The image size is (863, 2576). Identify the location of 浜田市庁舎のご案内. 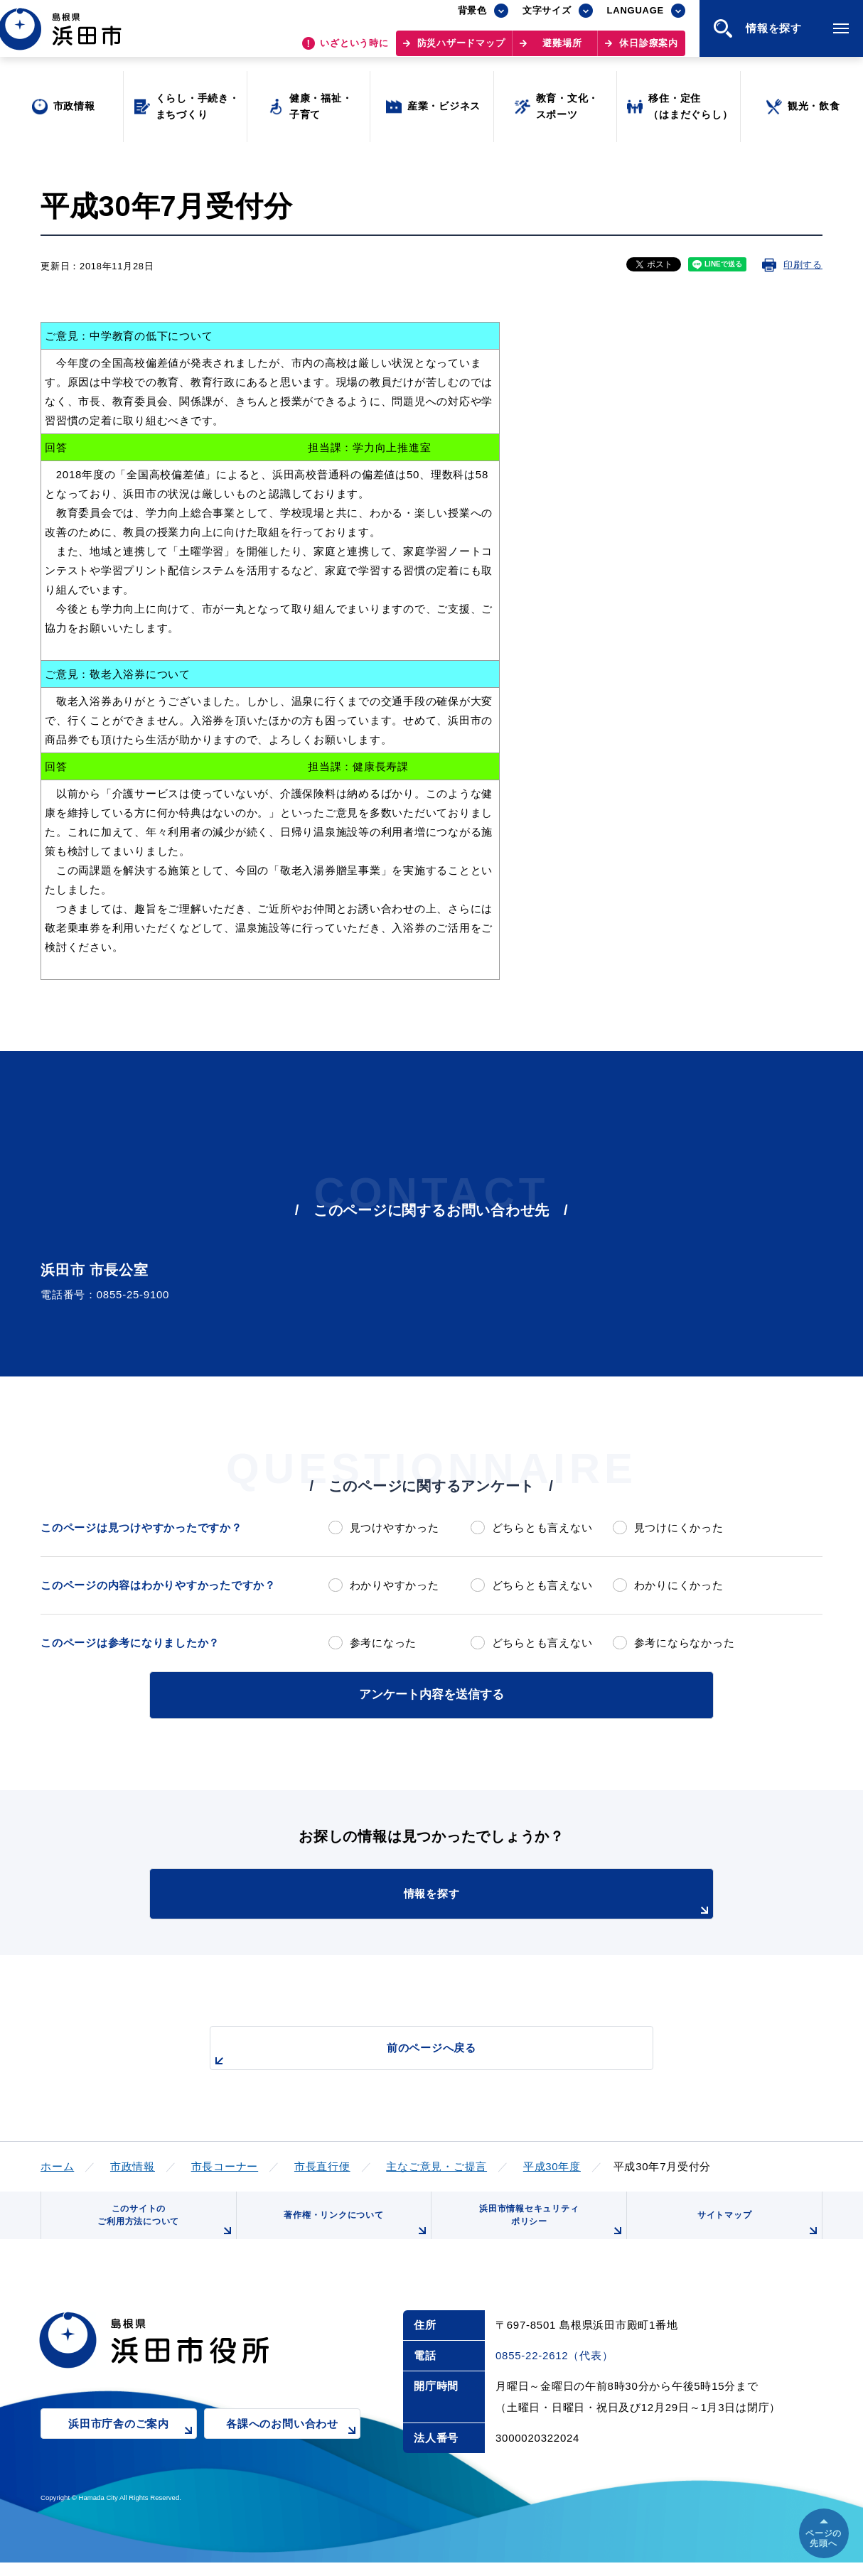
(132, 2448).